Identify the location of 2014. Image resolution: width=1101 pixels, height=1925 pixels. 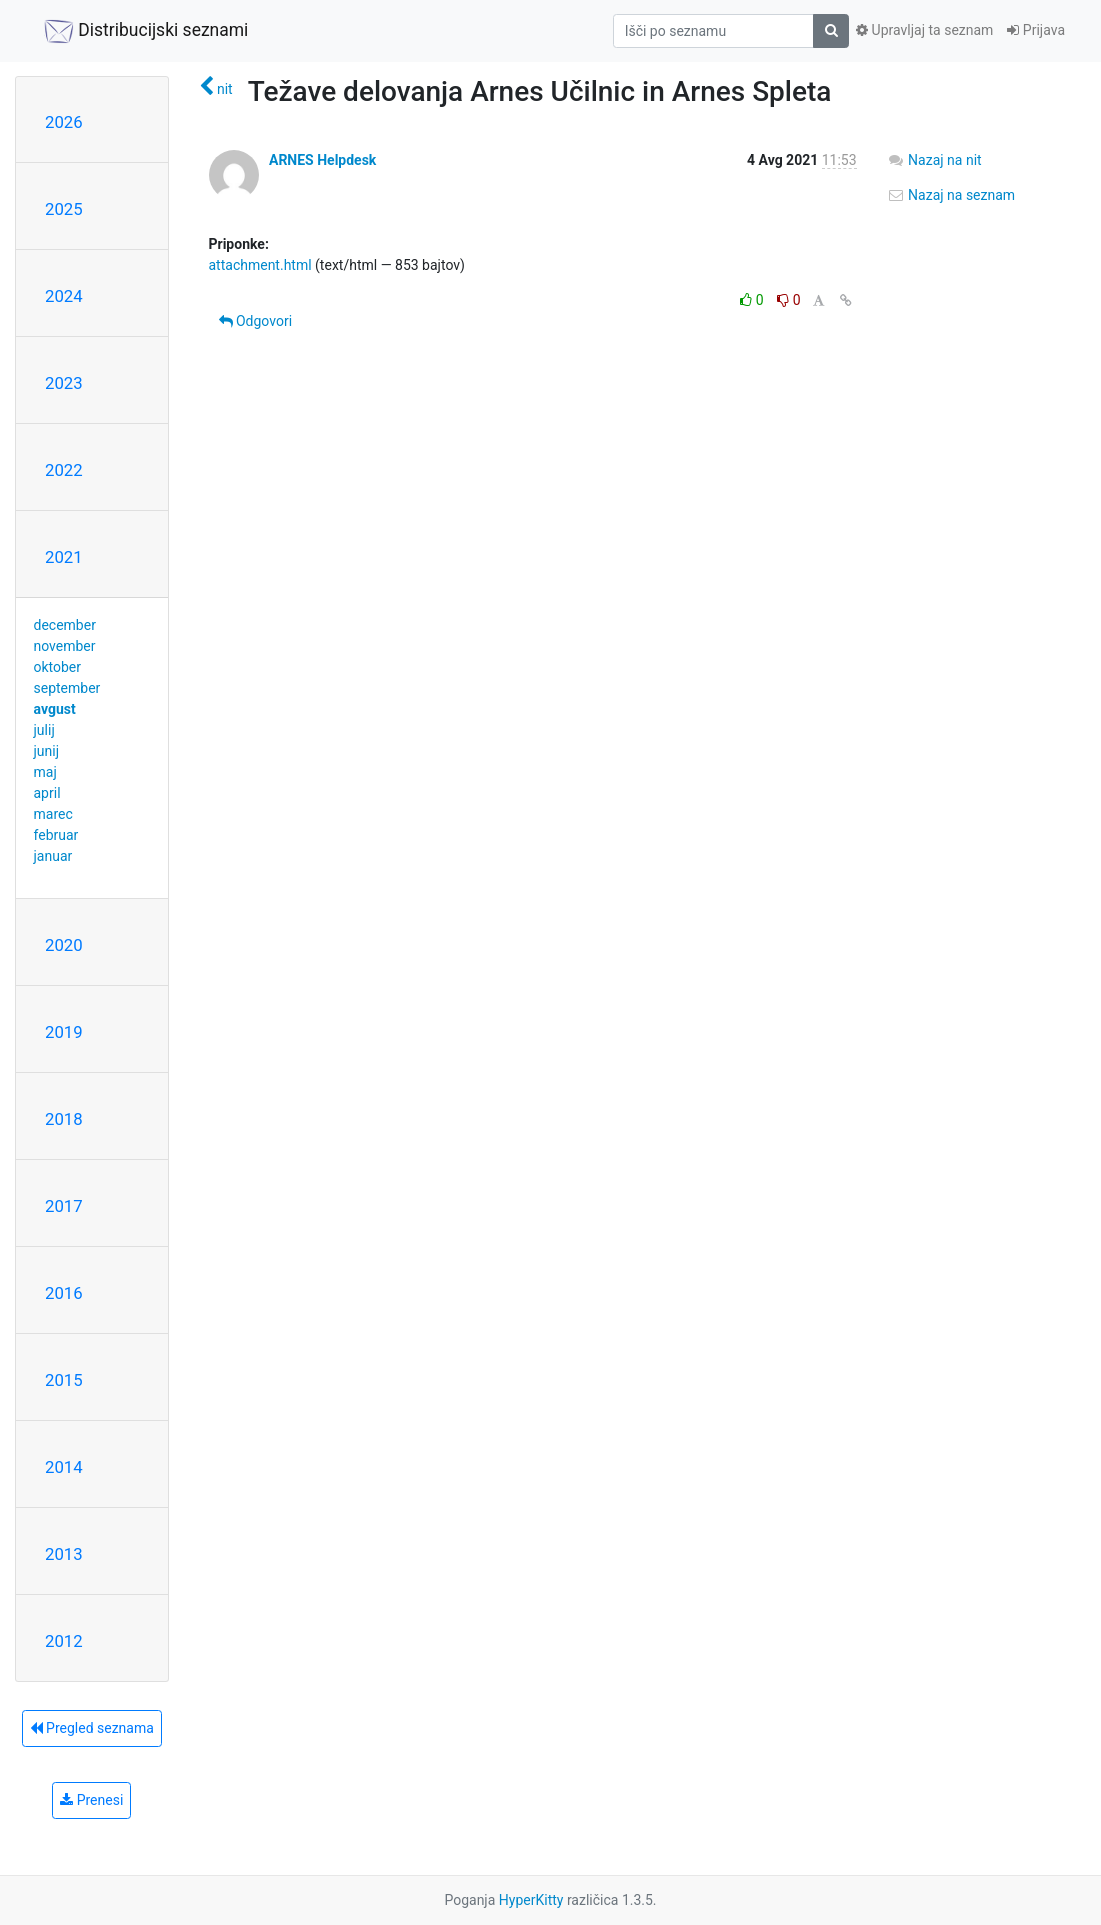
(64, 1467).